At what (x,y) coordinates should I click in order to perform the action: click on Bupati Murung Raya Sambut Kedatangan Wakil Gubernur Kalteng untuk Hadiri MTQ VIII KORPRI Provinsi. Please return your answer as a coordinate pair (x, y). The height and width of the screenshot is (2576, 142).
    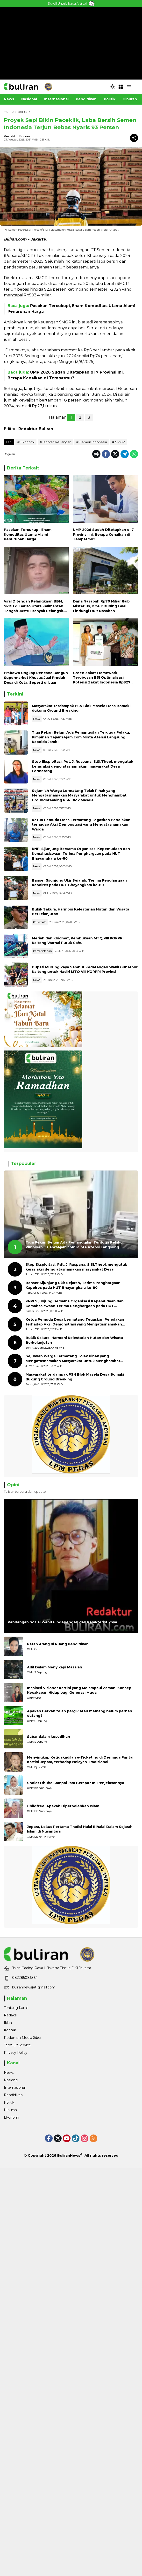
    Looking at the image, I should click on (85, 969).